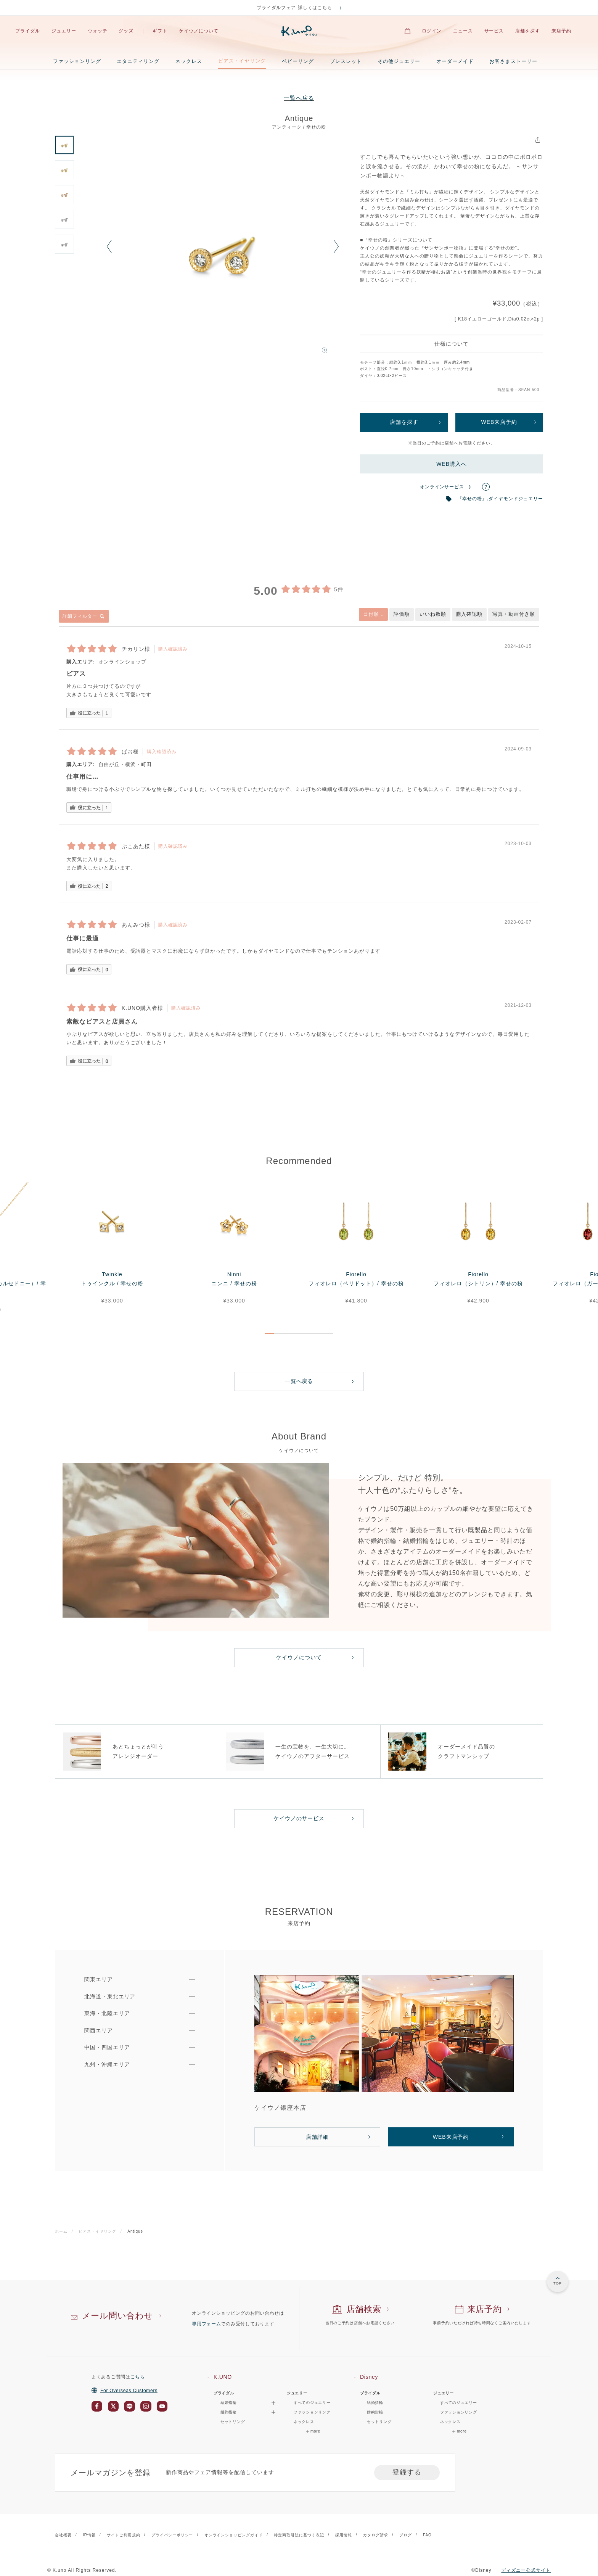 The image size is (598, 2576). I want to click on カタログ請求, so click(375, 2535).